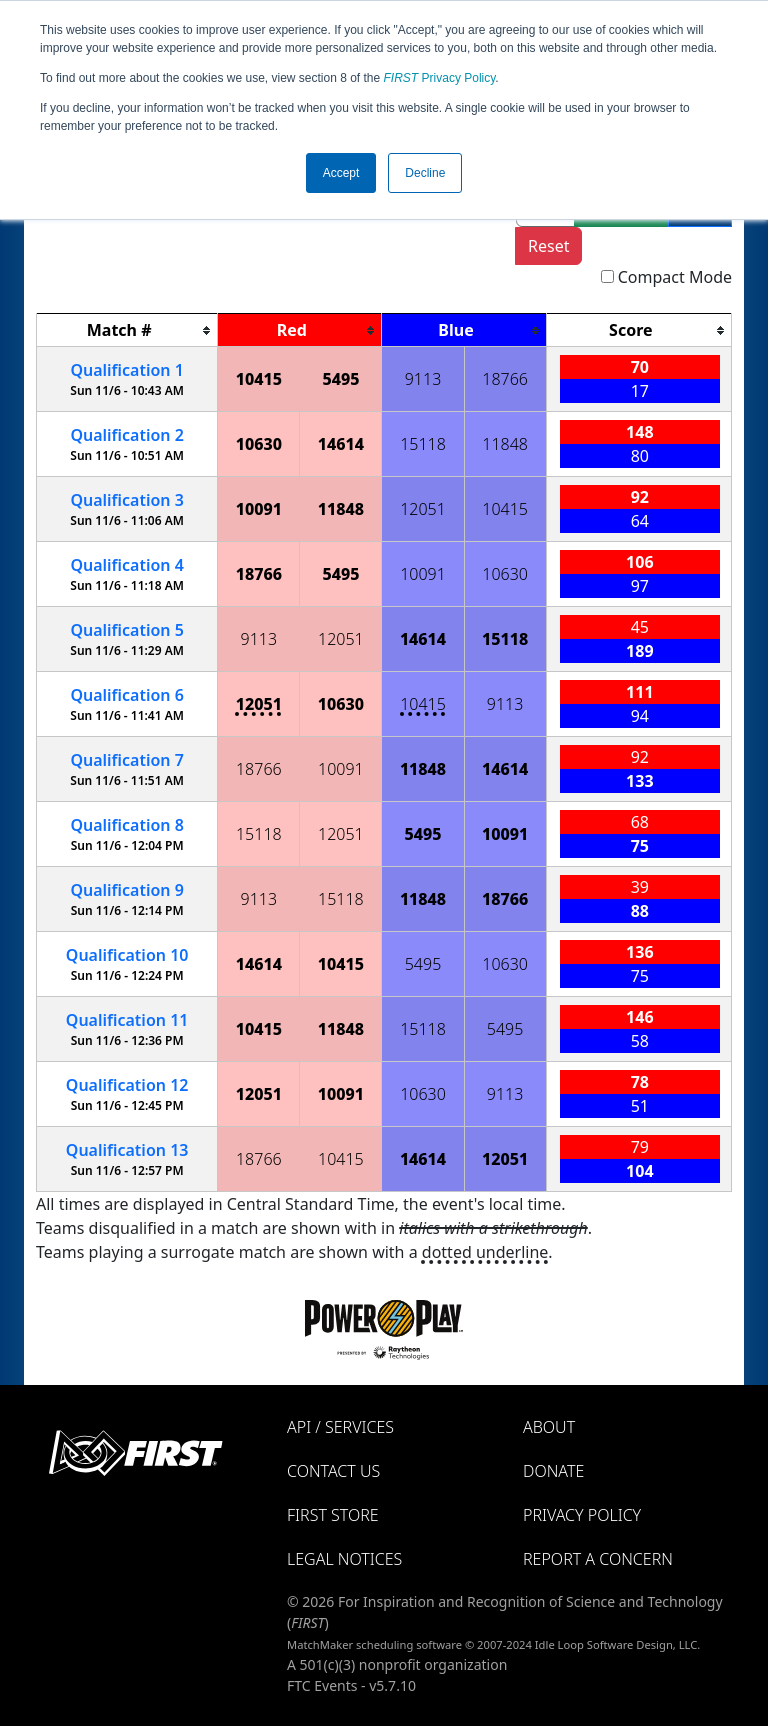 The image size is (768, 1726). What do you see at coordinates (598, 1559) in the screenshot?
I see `Report a Concern` at bounding box center [598, 1559].